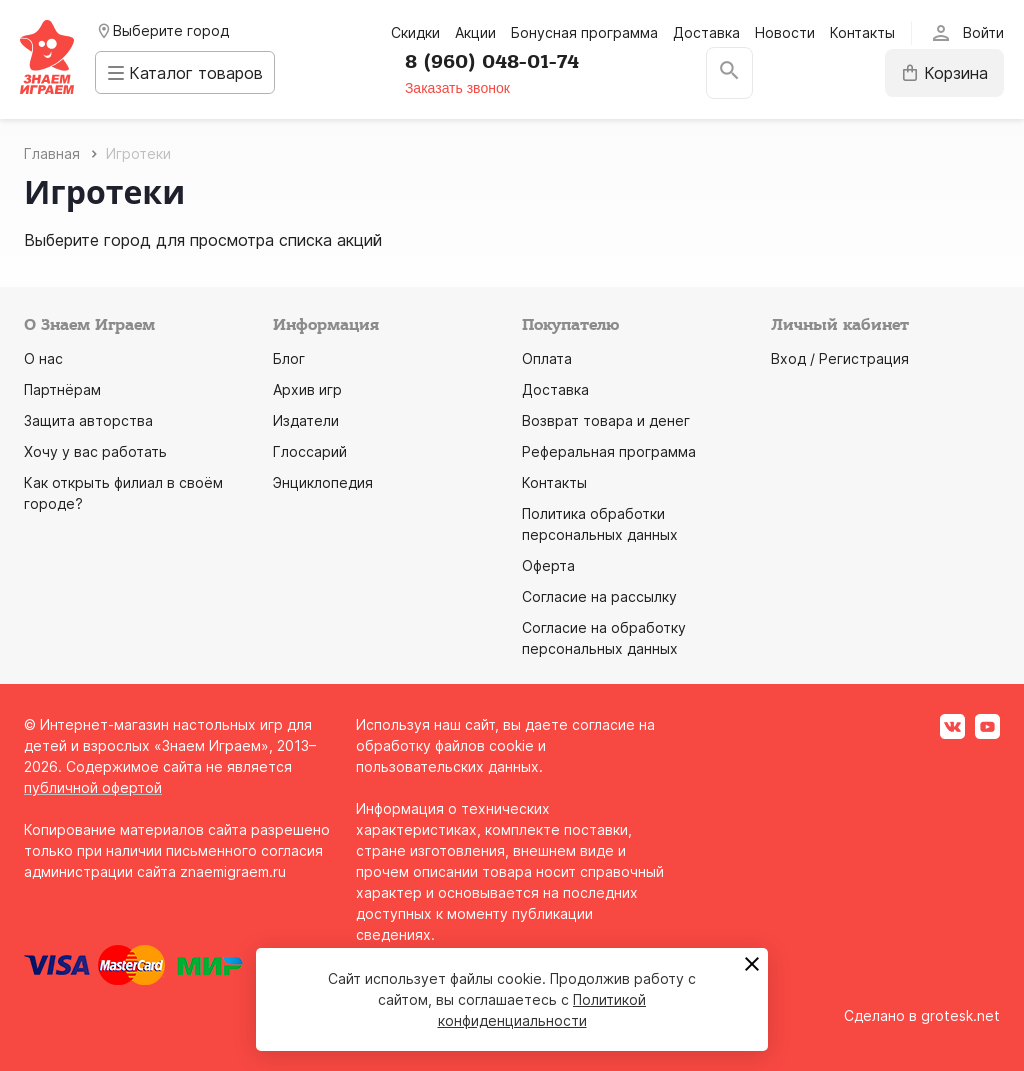  I want to click on Скидки, so click(415, 32).